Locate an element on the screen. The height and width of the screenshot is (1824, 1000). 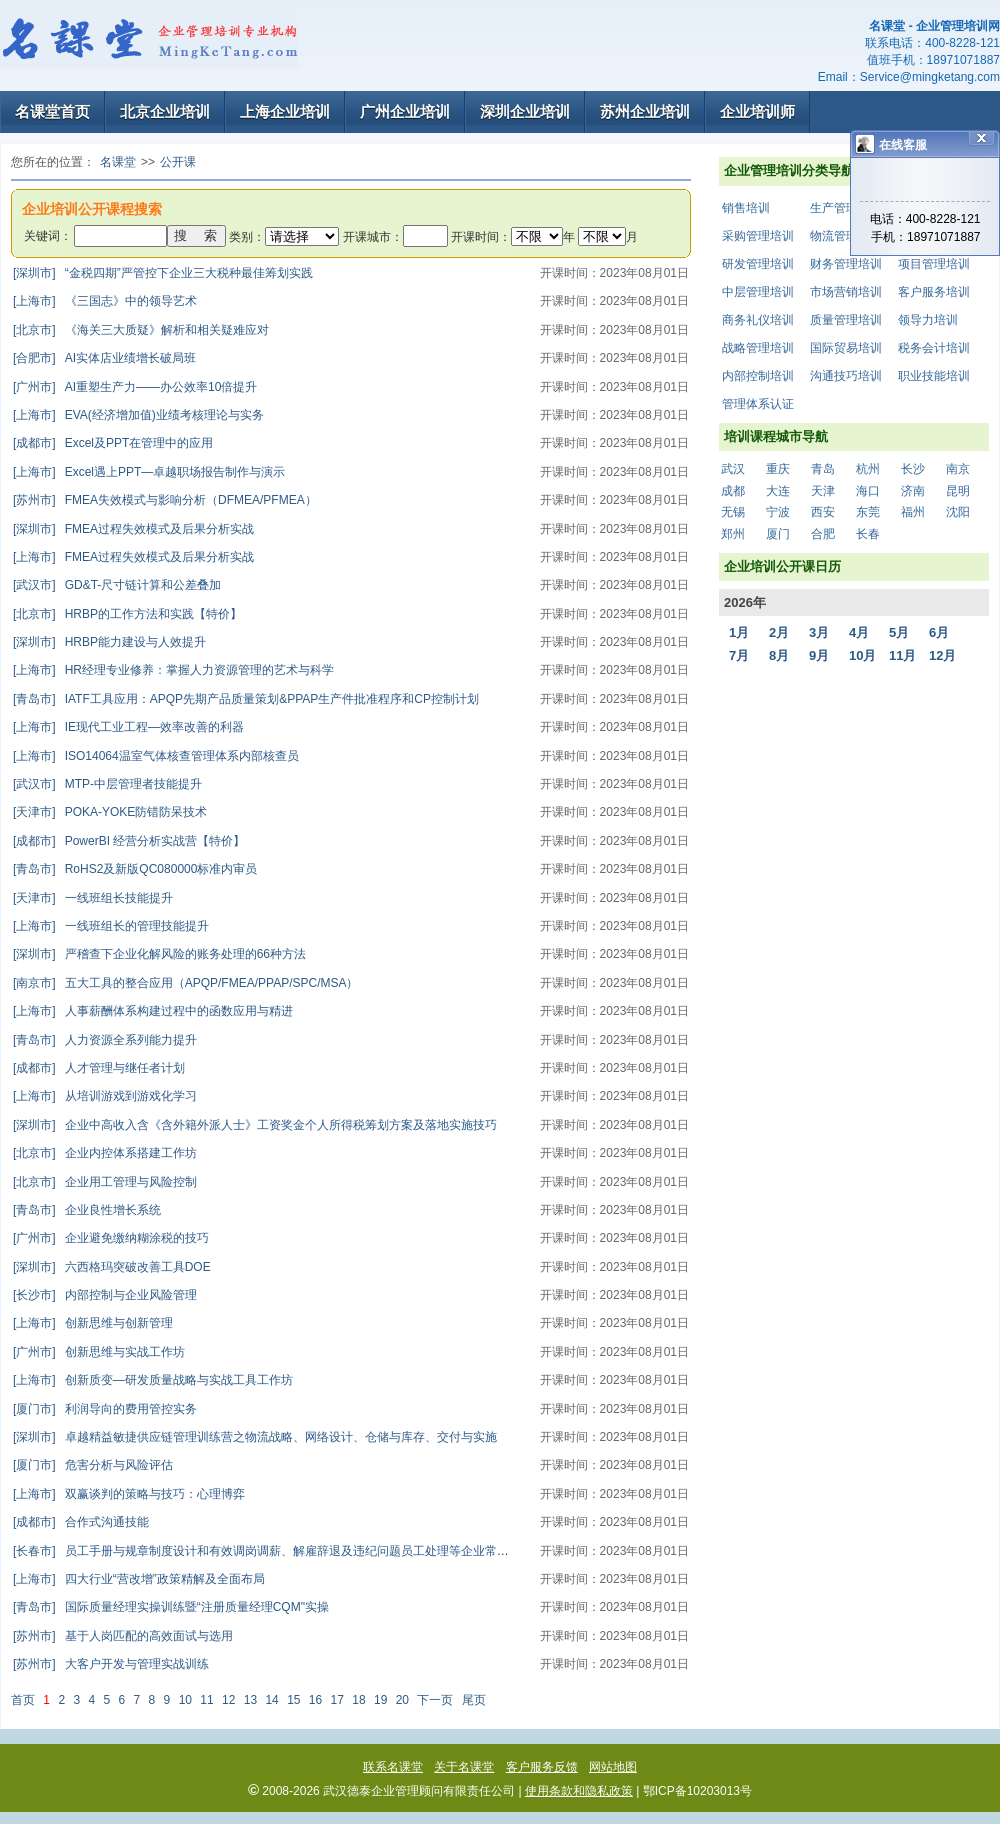
危害分析与风险评估 is located at coordinates (93, 1465).